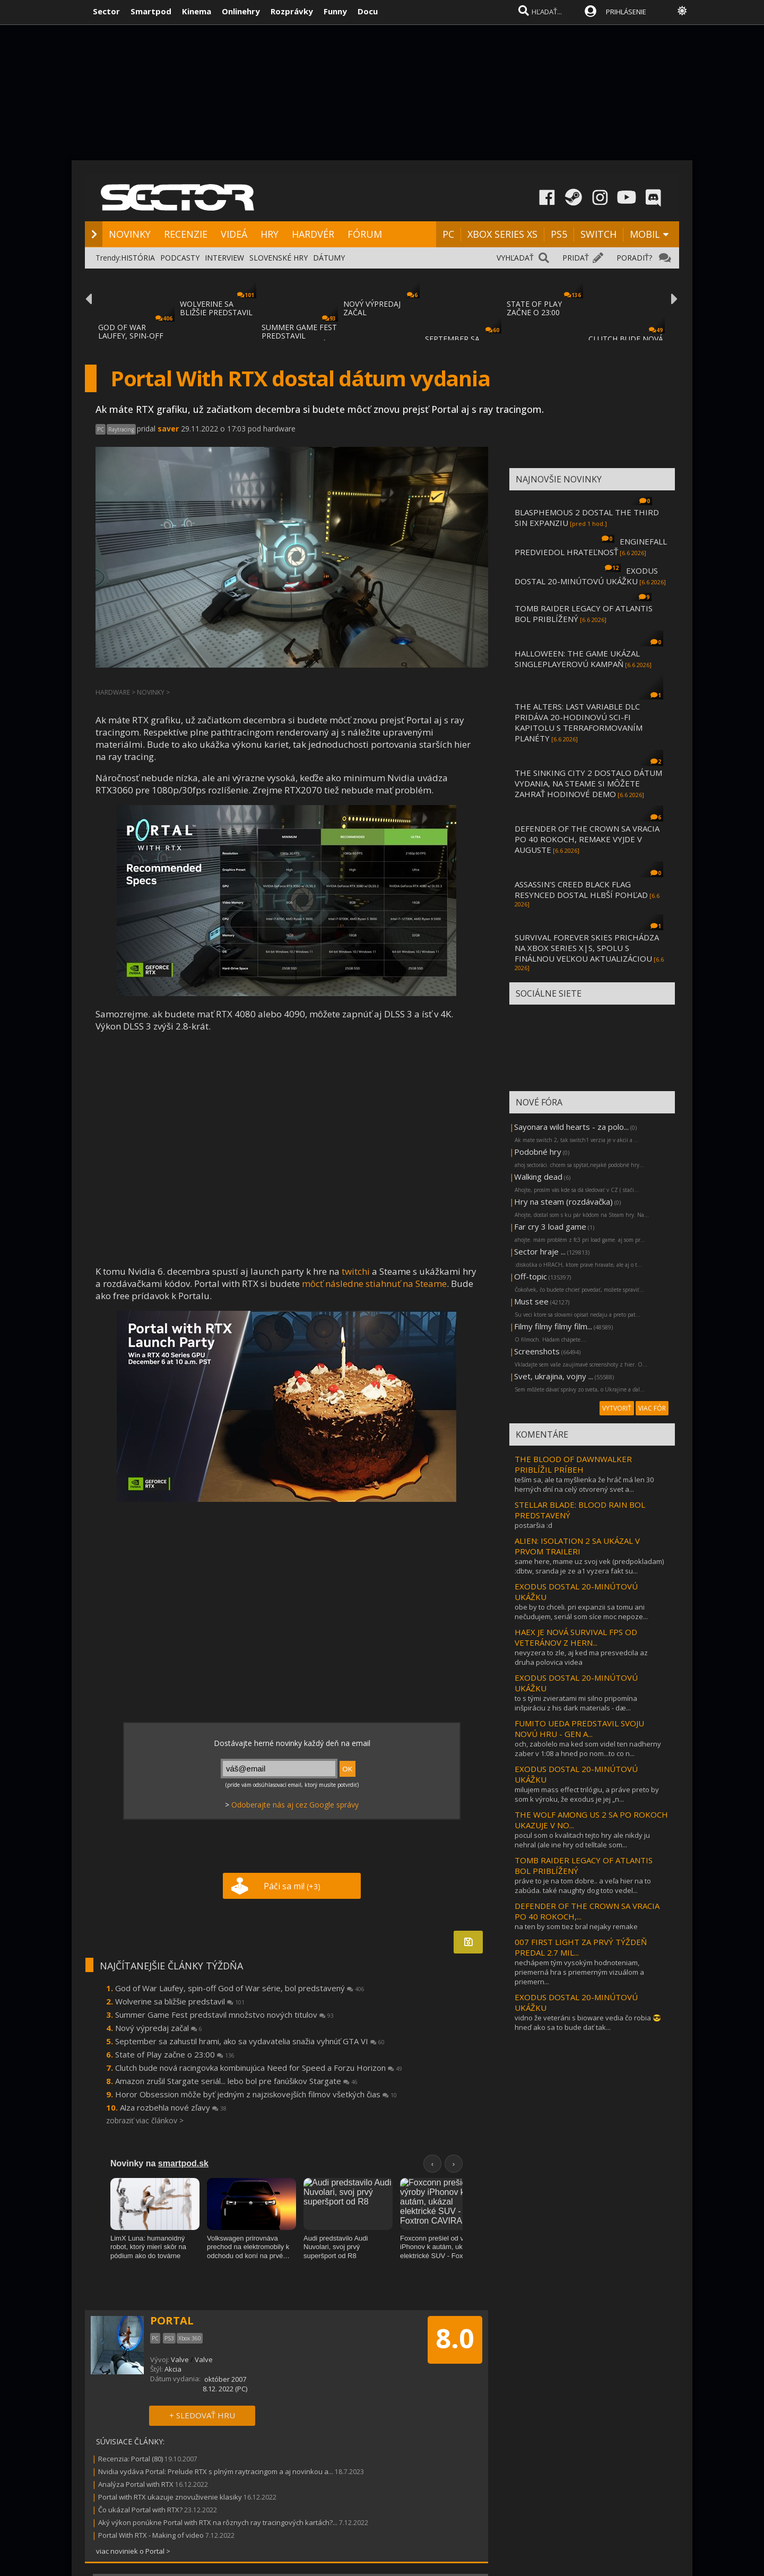 The height and width of the screenshot is (2576, 764). I want to click on práve to je na tom dobre.. a veľa hier na to zabúda. také naughty dog toto vedel..., so click(583, 1885).